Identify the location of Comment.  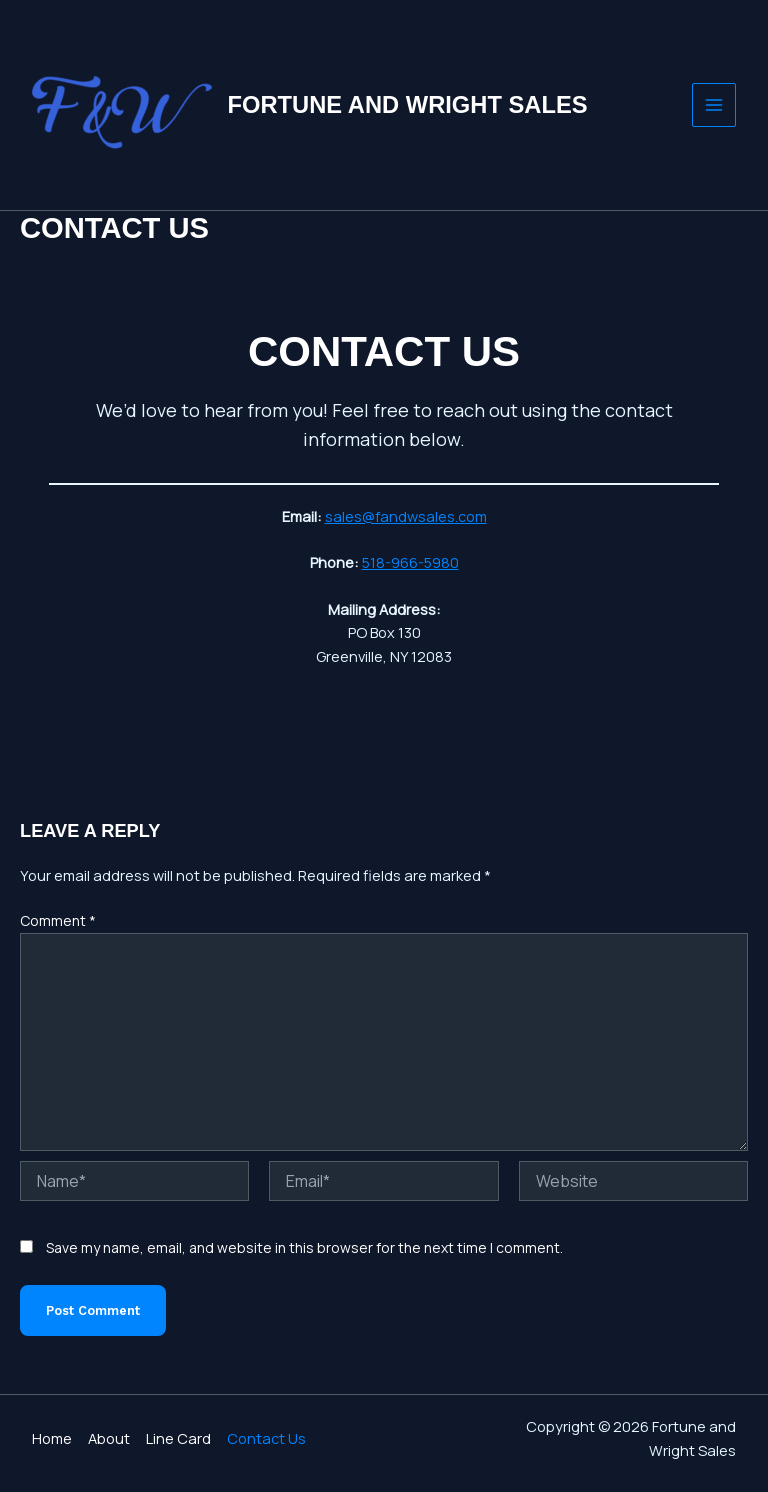
(58, 920).